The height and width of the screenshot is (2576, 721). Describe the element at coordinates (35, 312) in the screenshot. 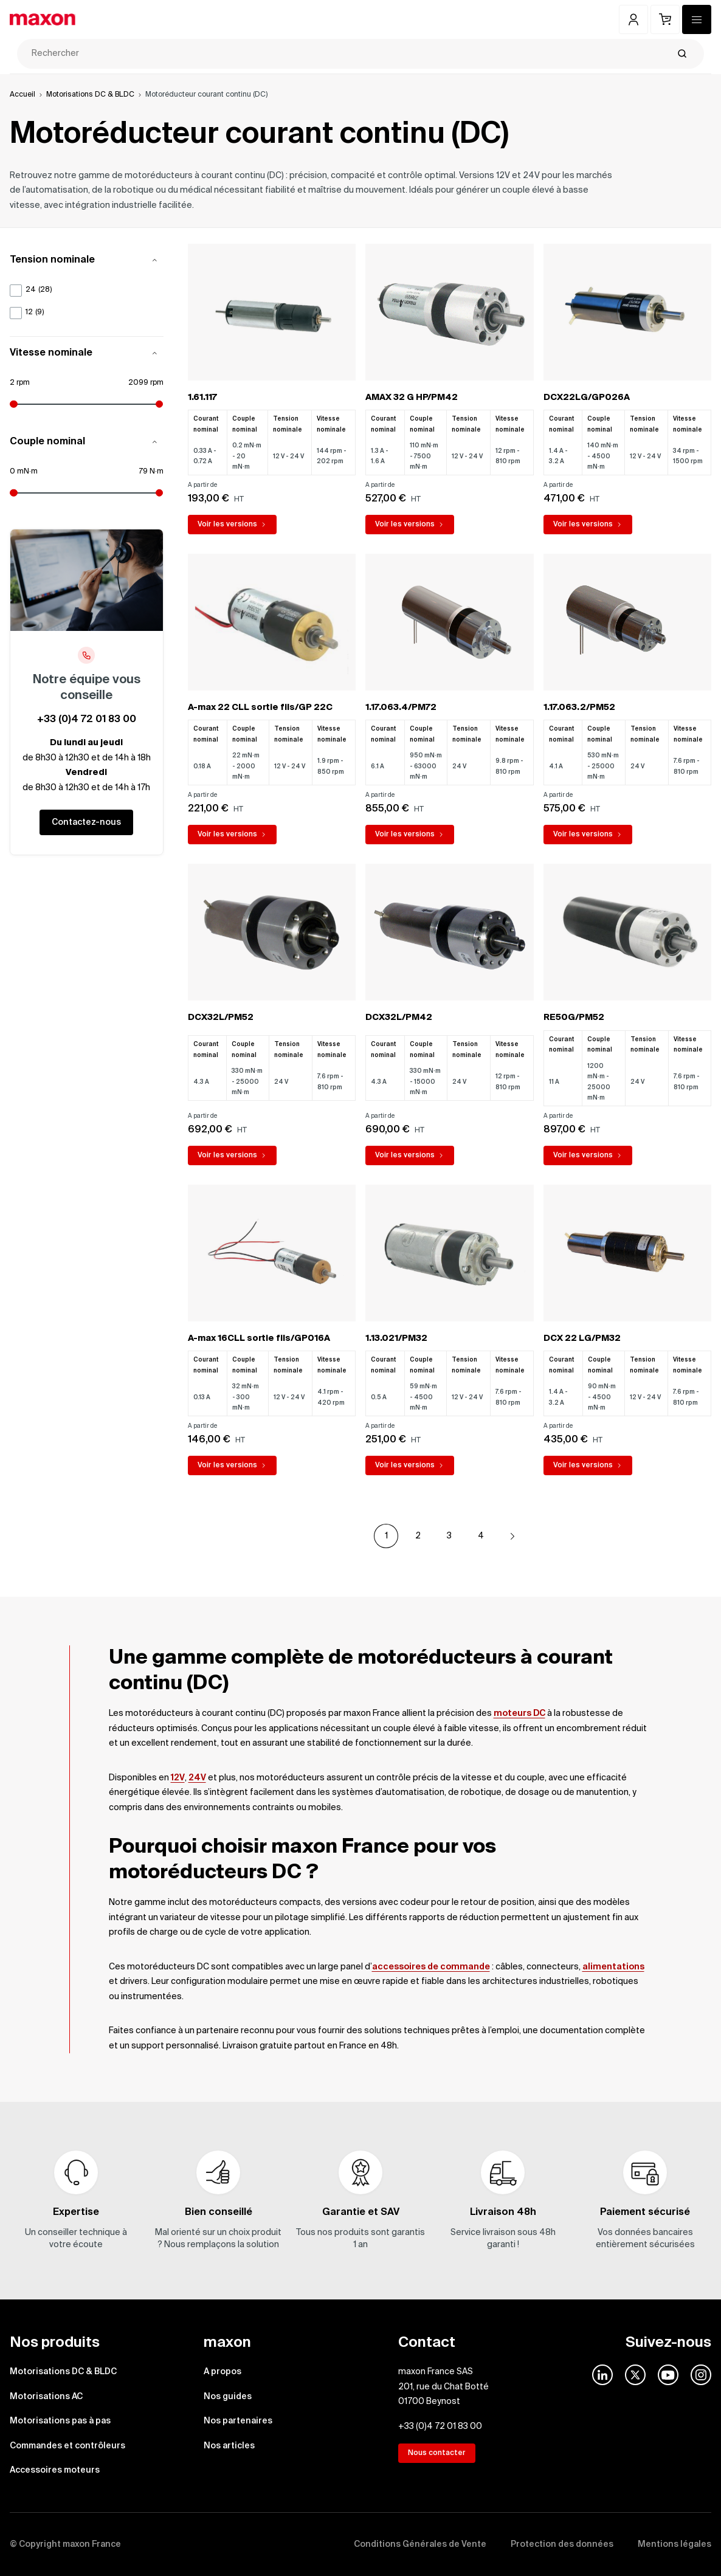

I see `12` at that location.